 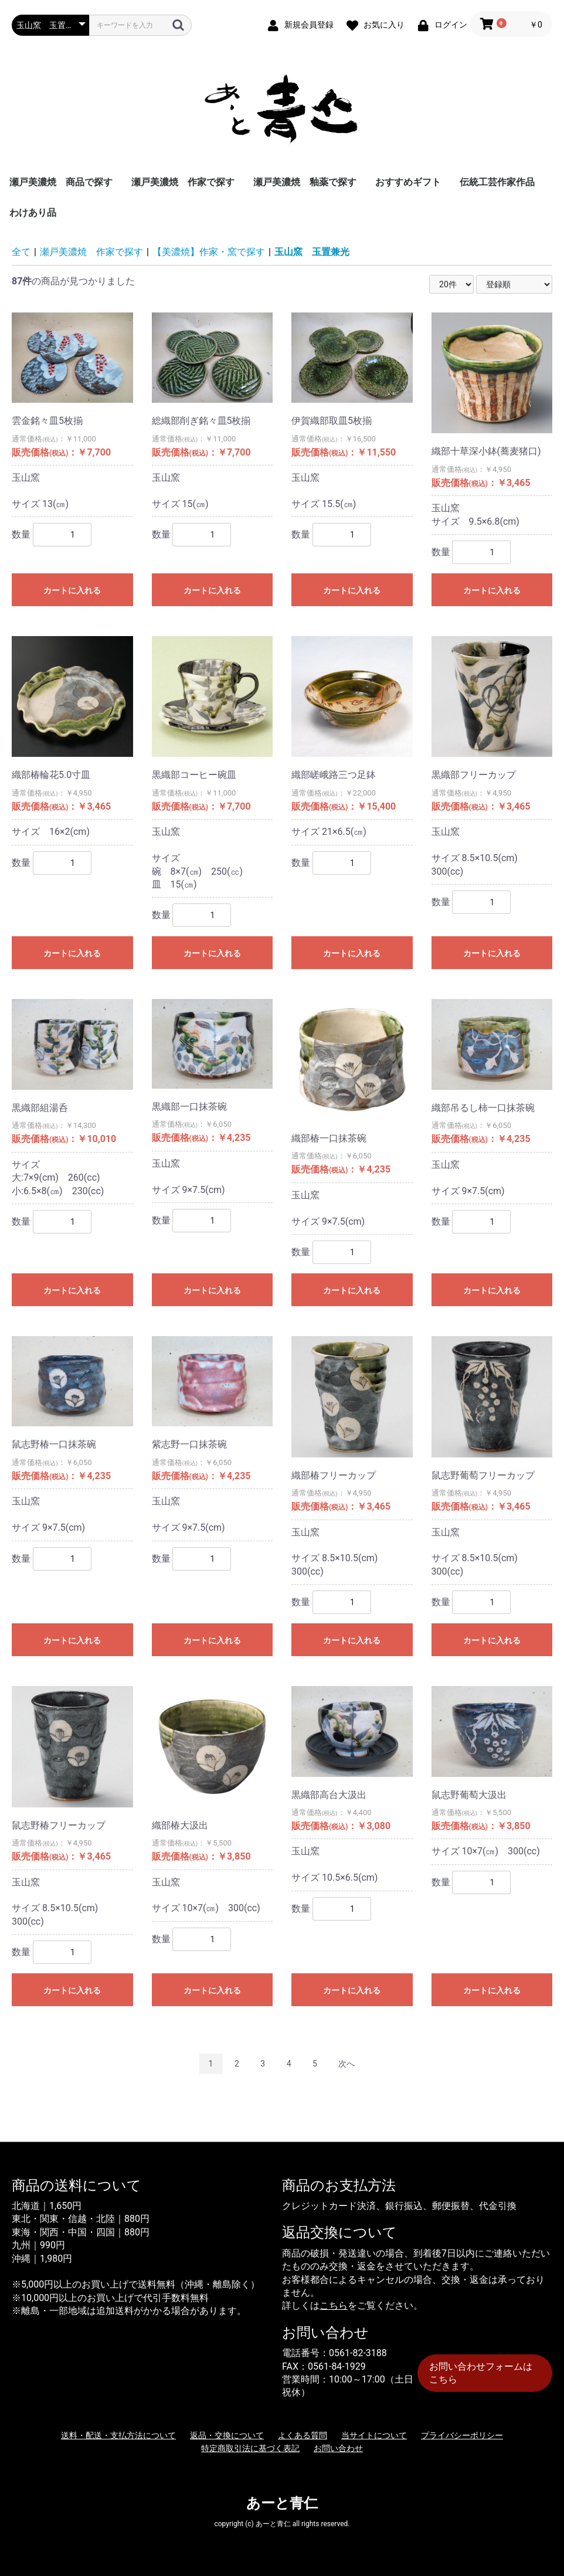 I want to click on 特定商取引法に基づく表記, so click(x=250, y=2448).